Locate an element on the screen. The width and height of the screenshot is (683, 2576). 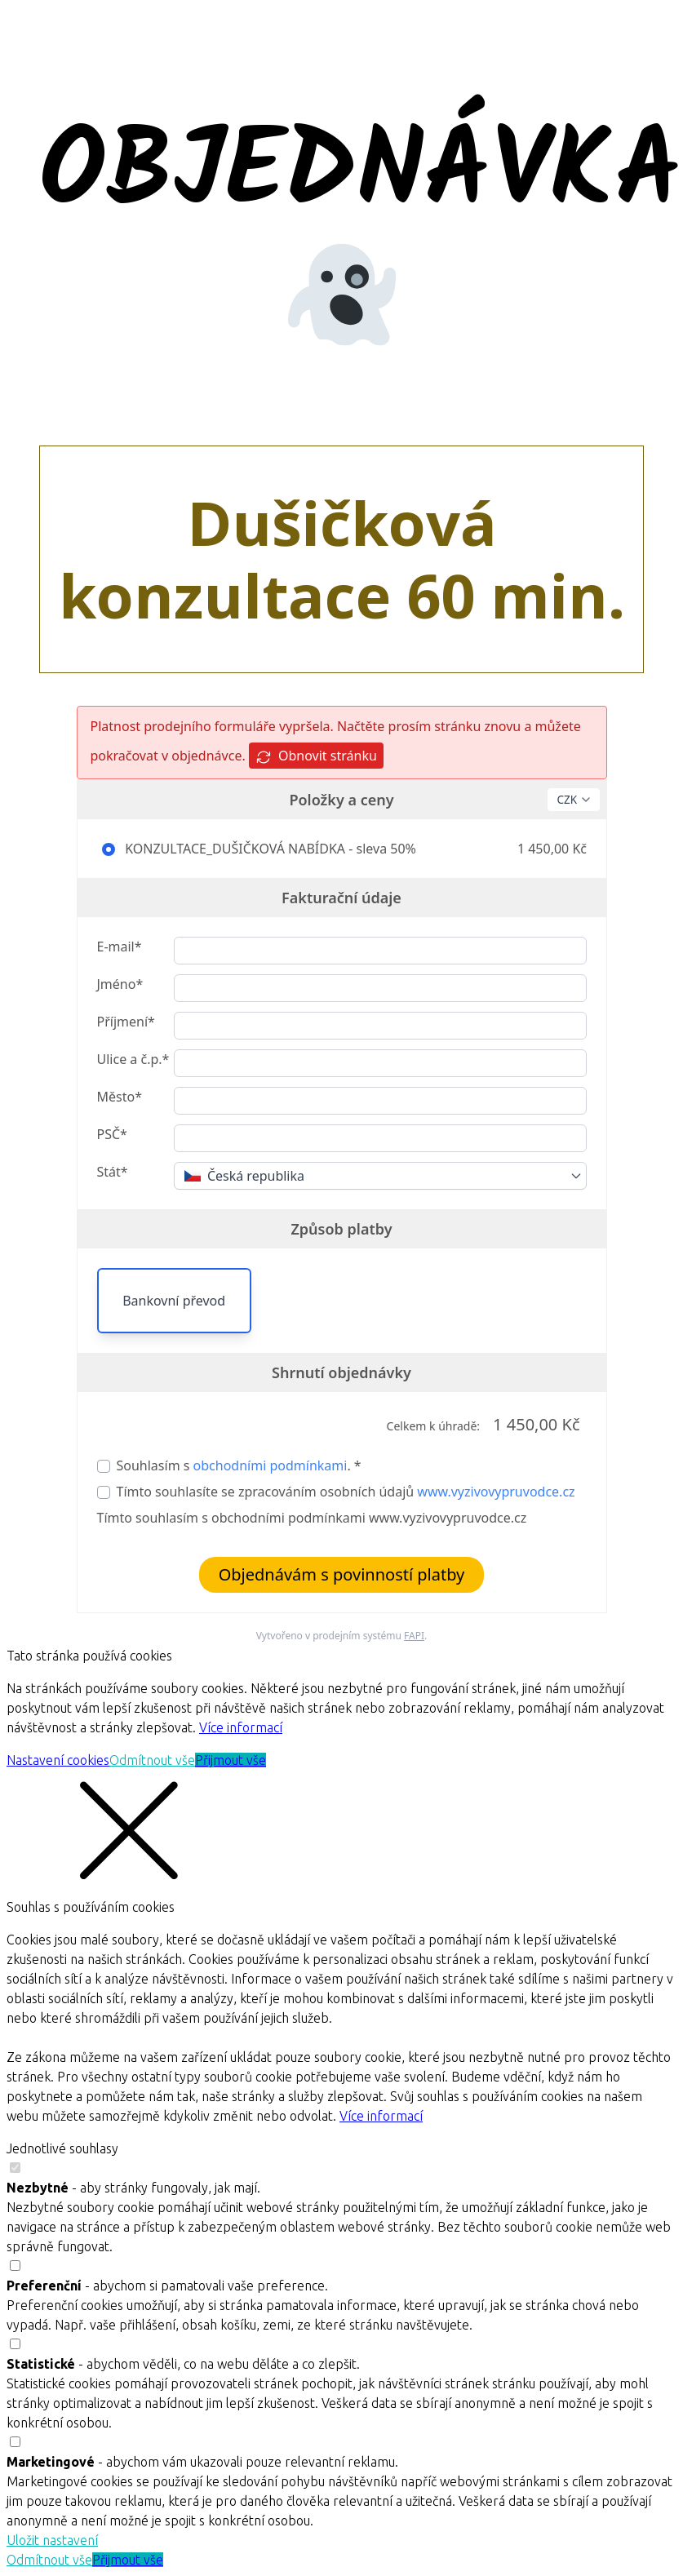
Více informací is located at coordinates (240, 1727).